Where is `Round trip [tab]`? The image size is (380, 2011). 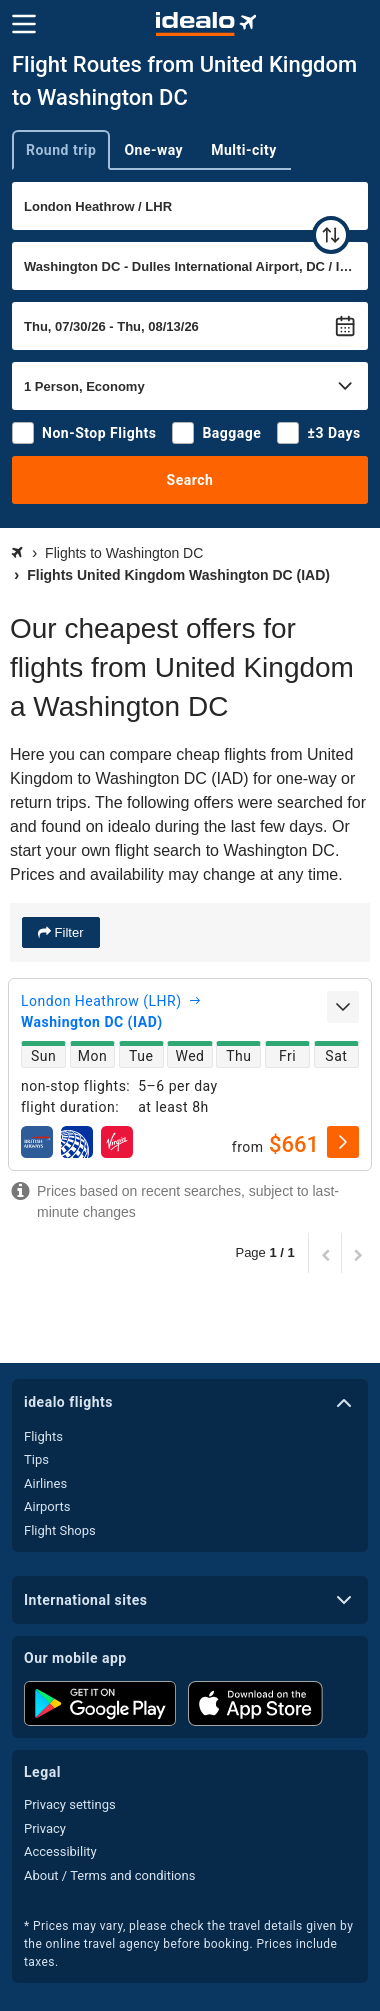
Round trip [tab] is located at coordinates (61, 150).